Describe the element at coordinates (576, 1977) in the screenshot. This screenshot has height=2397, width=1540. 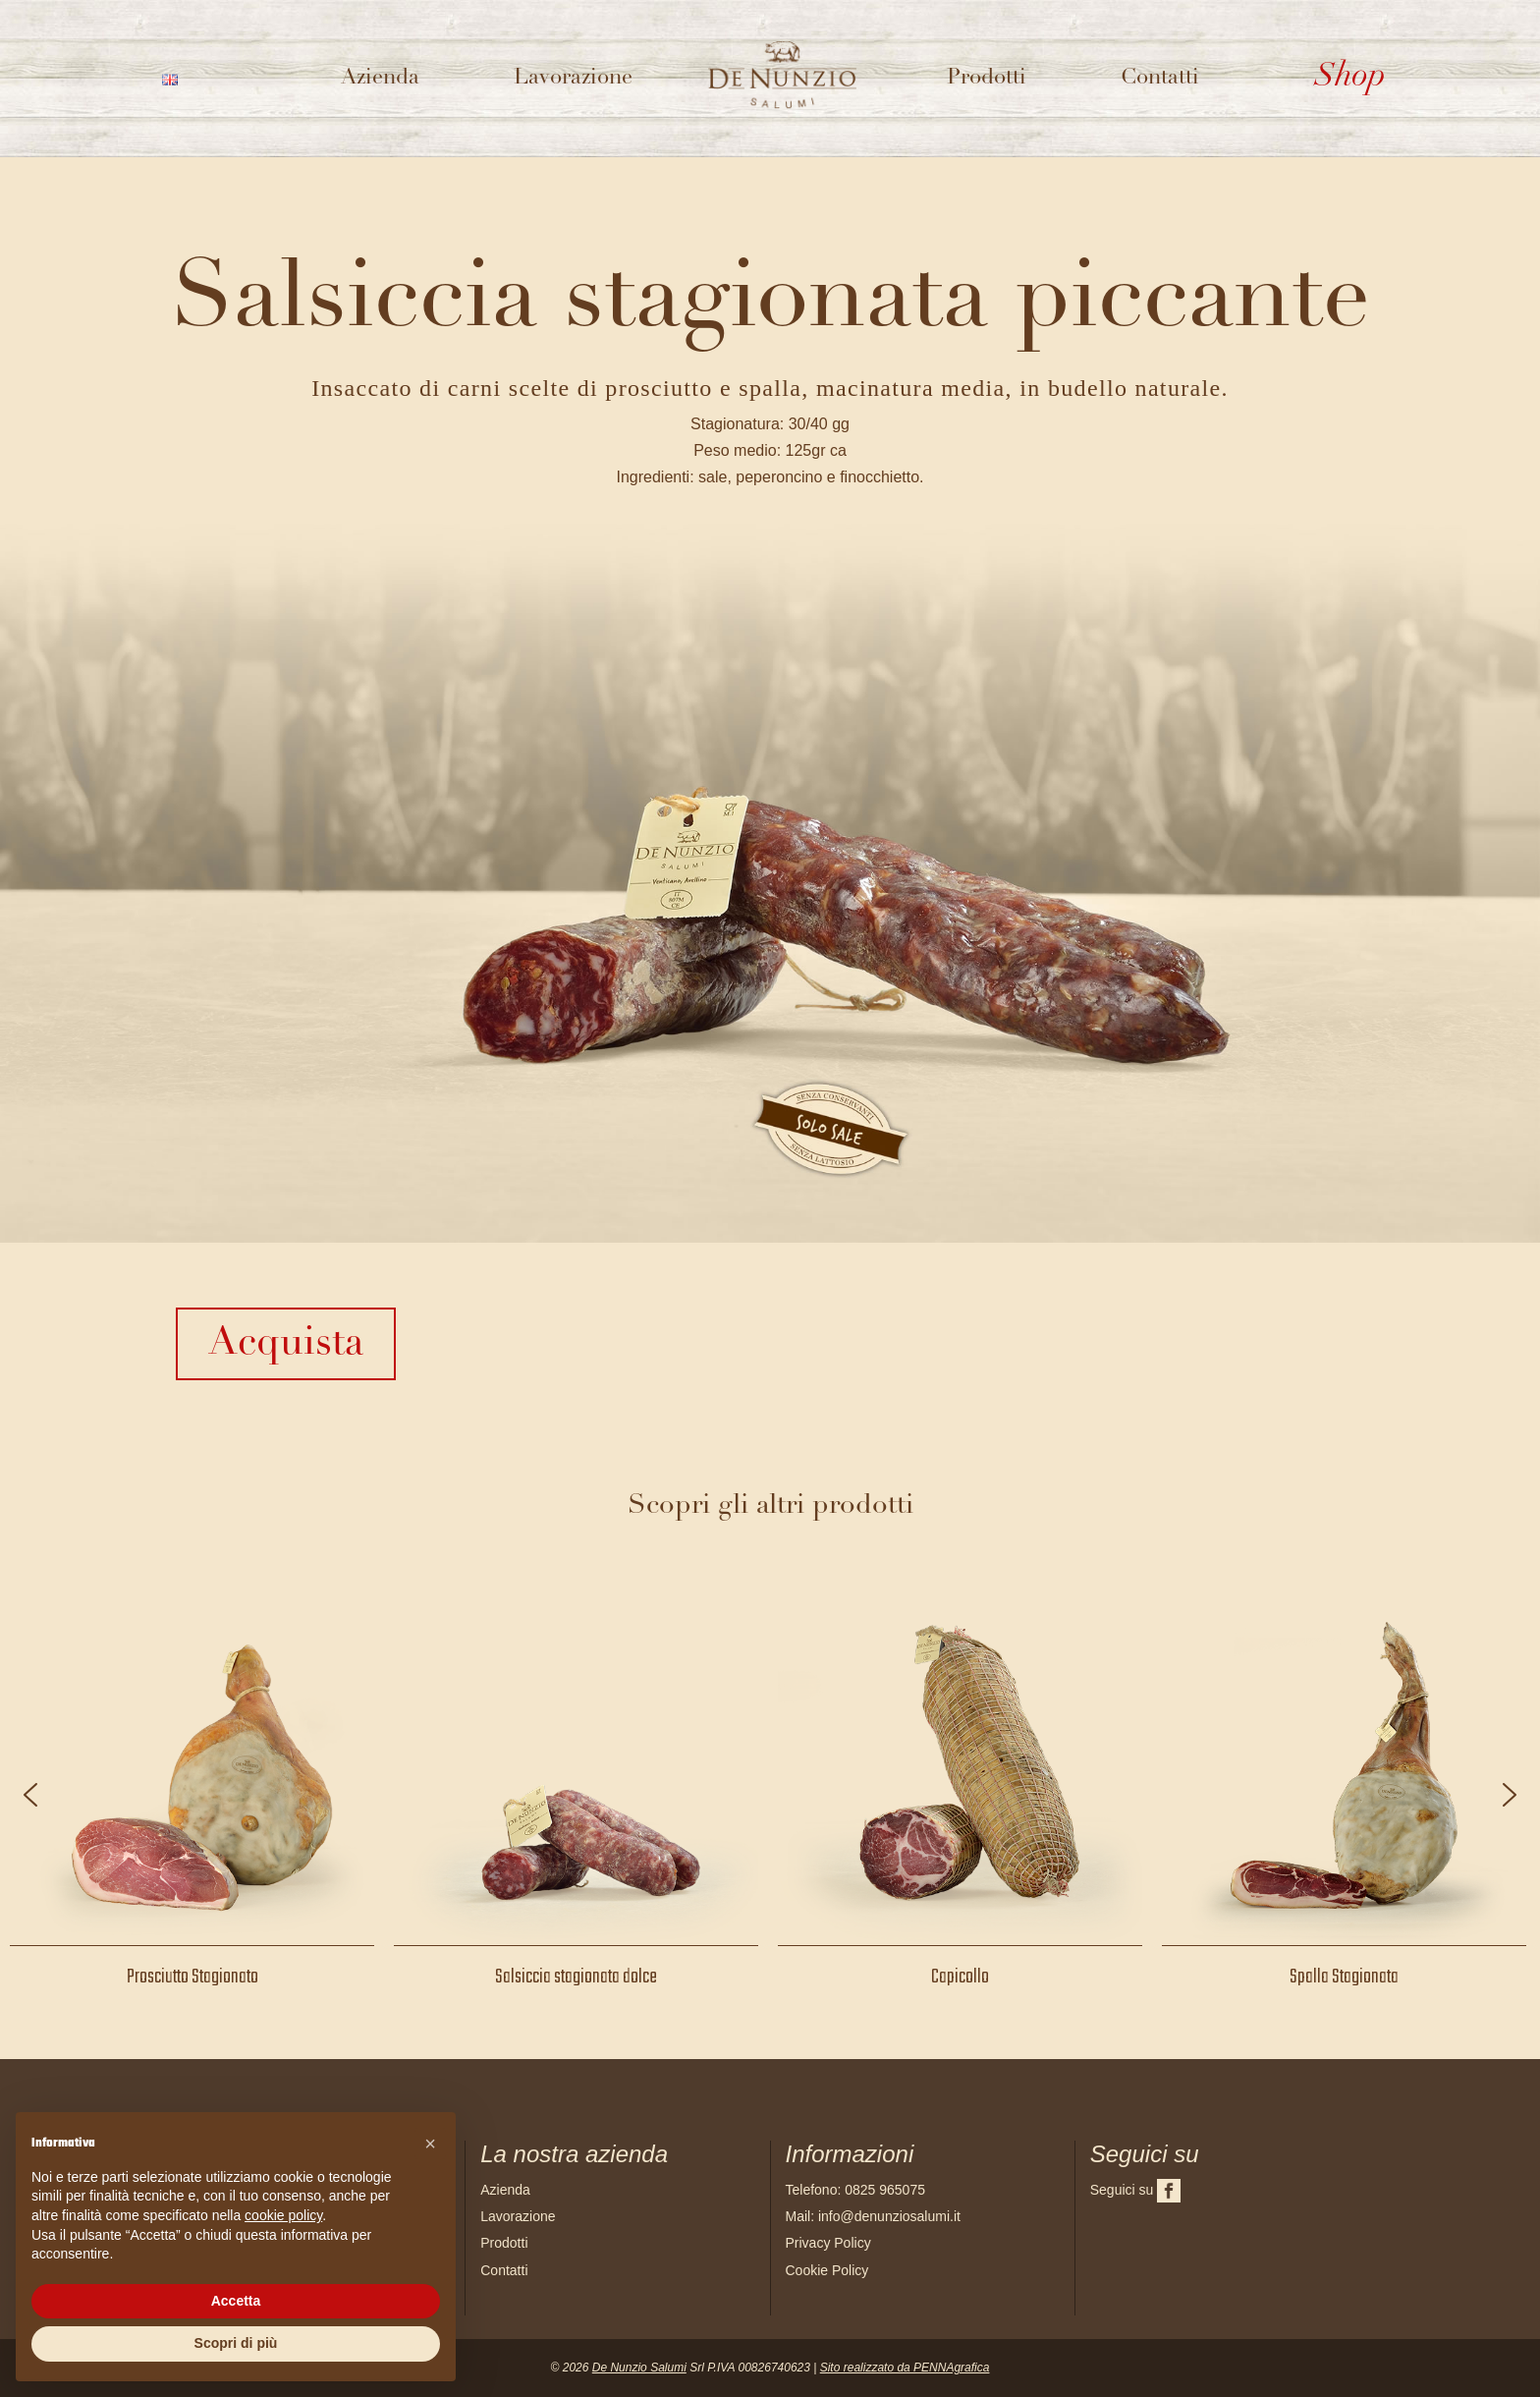
I see `Salsiccia stagionata dolce` at that location.